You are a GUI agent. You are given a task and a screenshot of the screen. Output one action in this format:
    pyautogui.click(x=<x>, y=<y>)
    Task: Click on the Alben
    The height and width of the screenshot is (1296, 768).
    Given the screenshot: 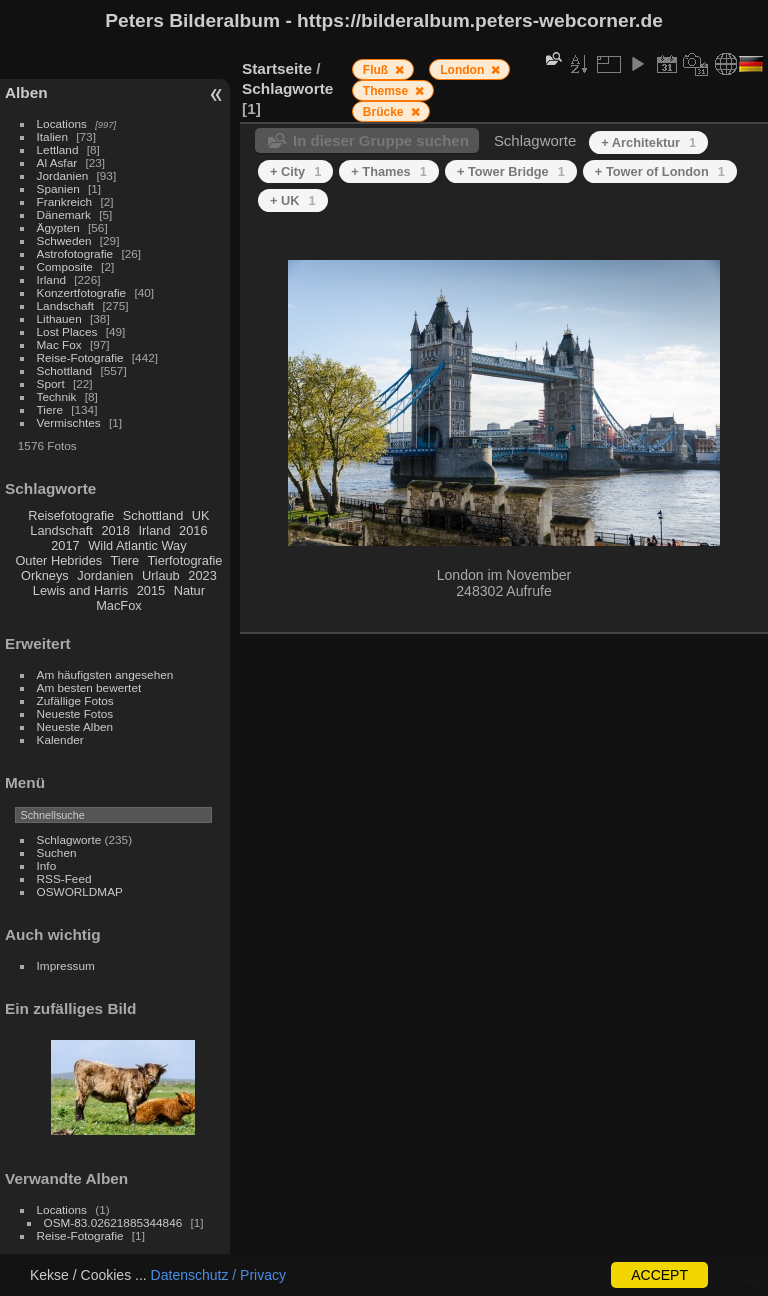 What is the action you would take?
    pyautogui.click(x=26, y=92)
    